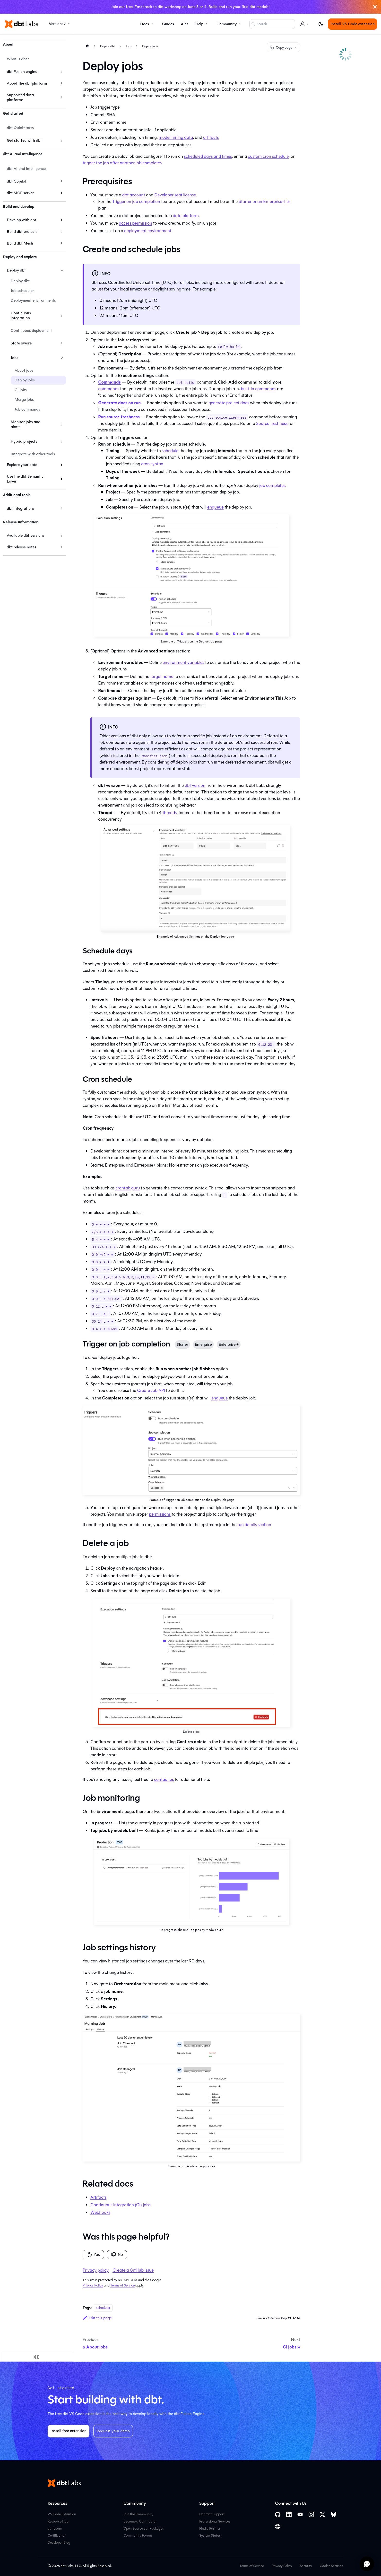 Image resolution: width=381 pixels, height=2576 pixels. Describe the element at coordinates (55, 2528) in the screenshot. I see `dbt Learn` at that location.